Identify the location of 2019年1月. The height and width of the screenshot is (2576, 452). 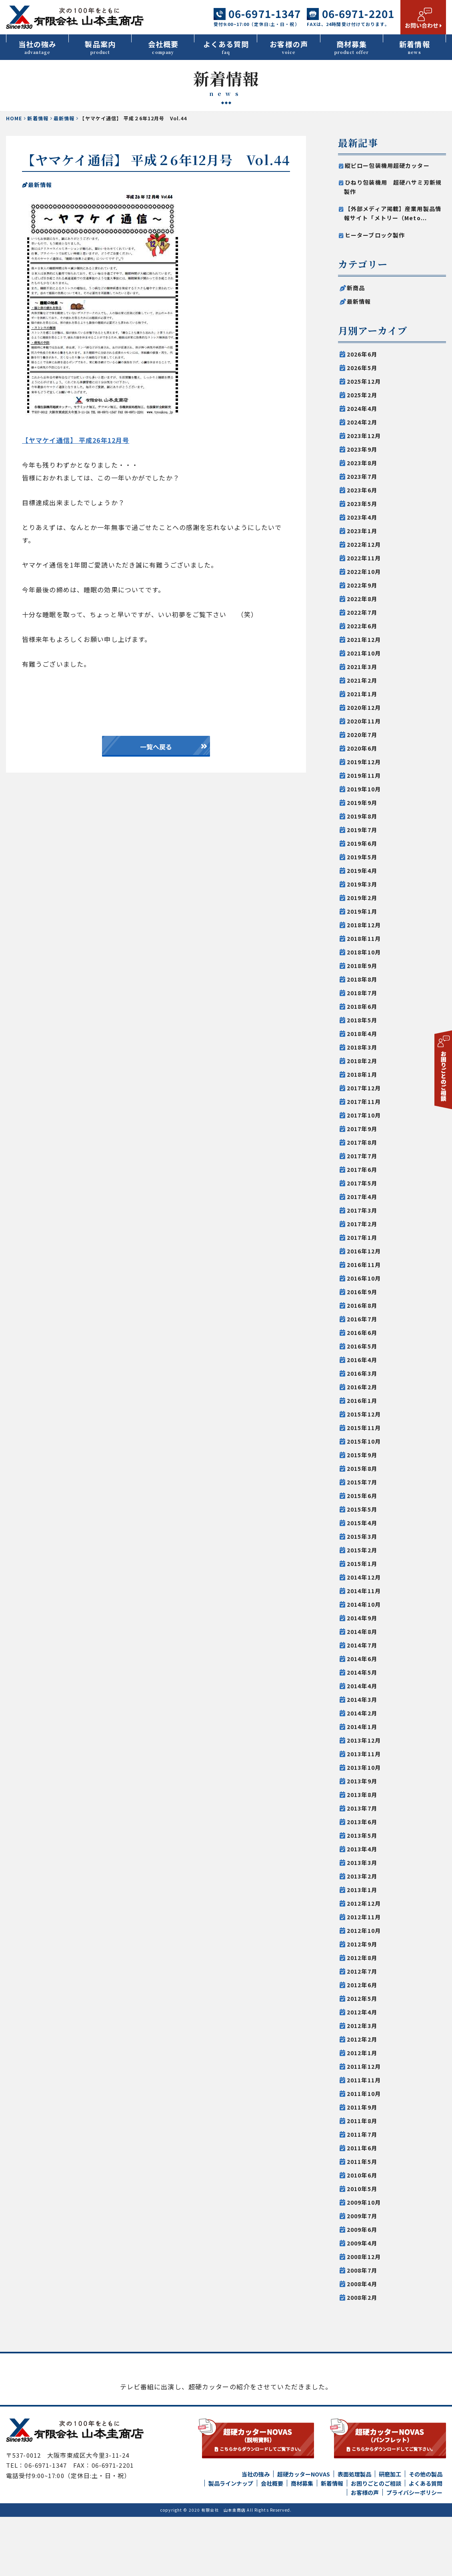
(362, 911).